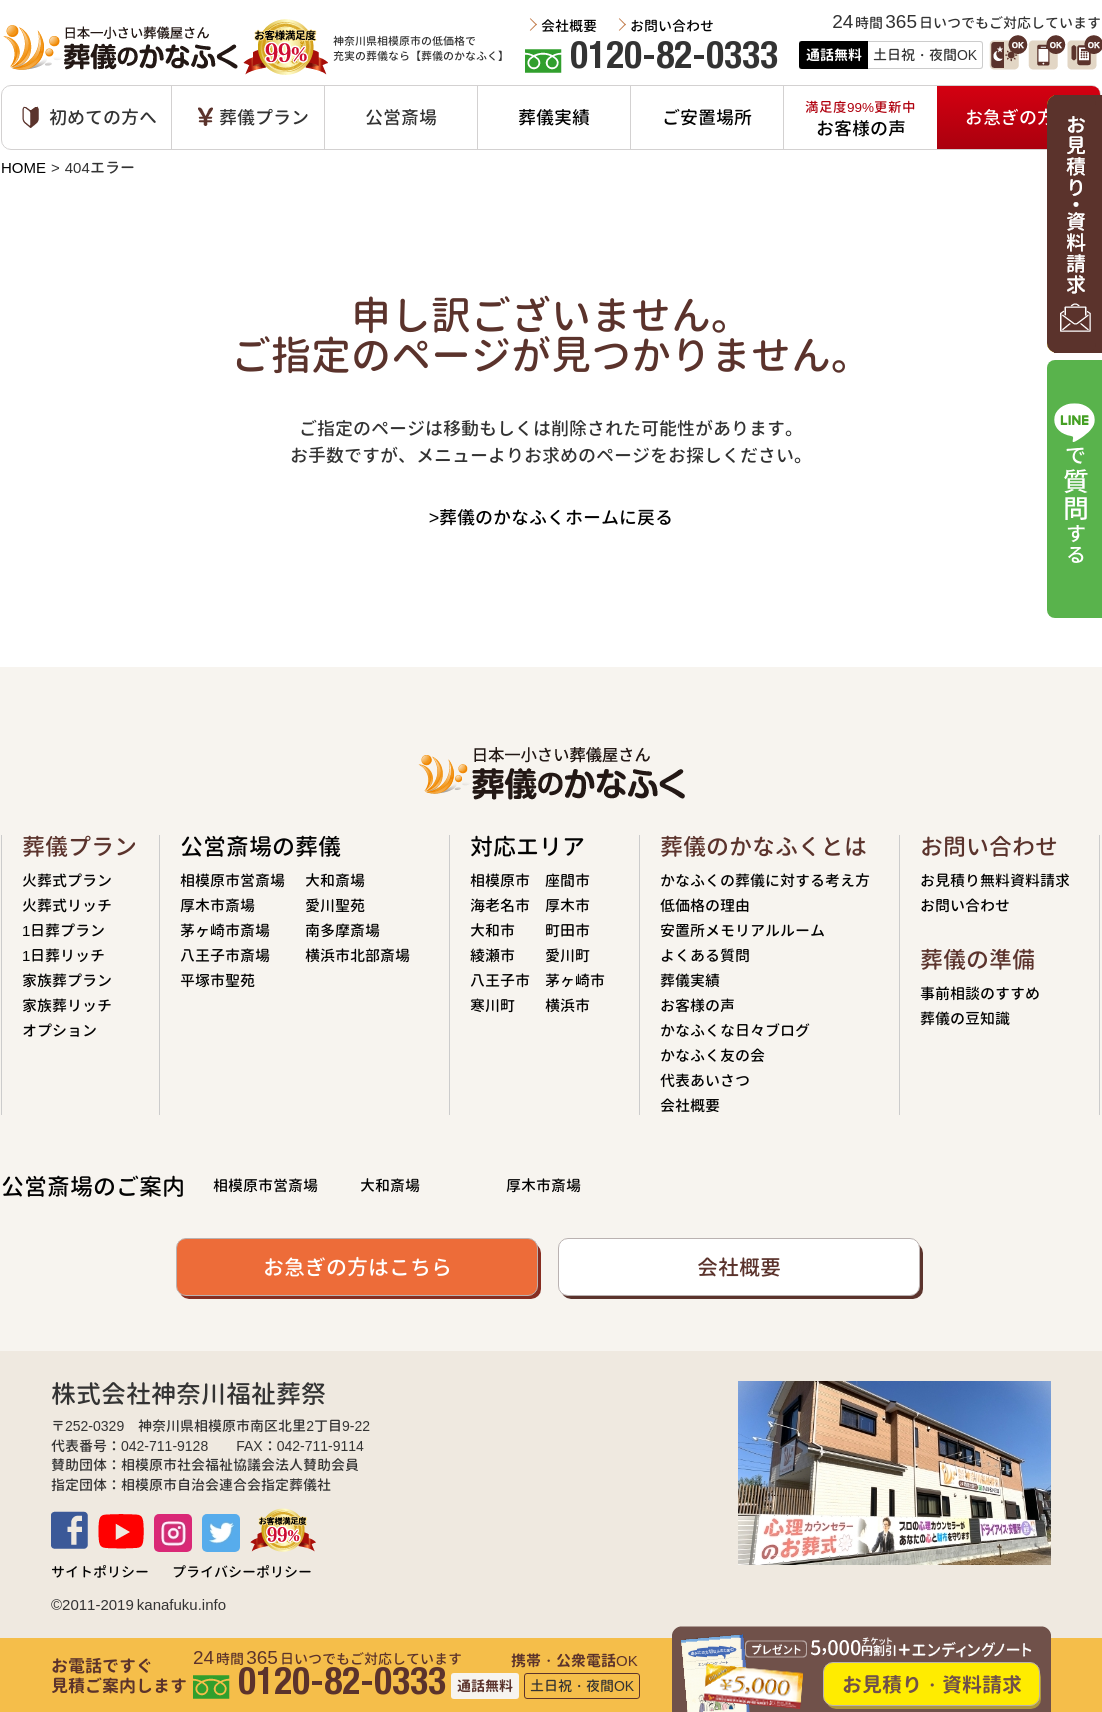 The image size is (1102, 1712). Describe the element at coordinates (69, 1530) in the screenshot. I see `Facebook` at that location.